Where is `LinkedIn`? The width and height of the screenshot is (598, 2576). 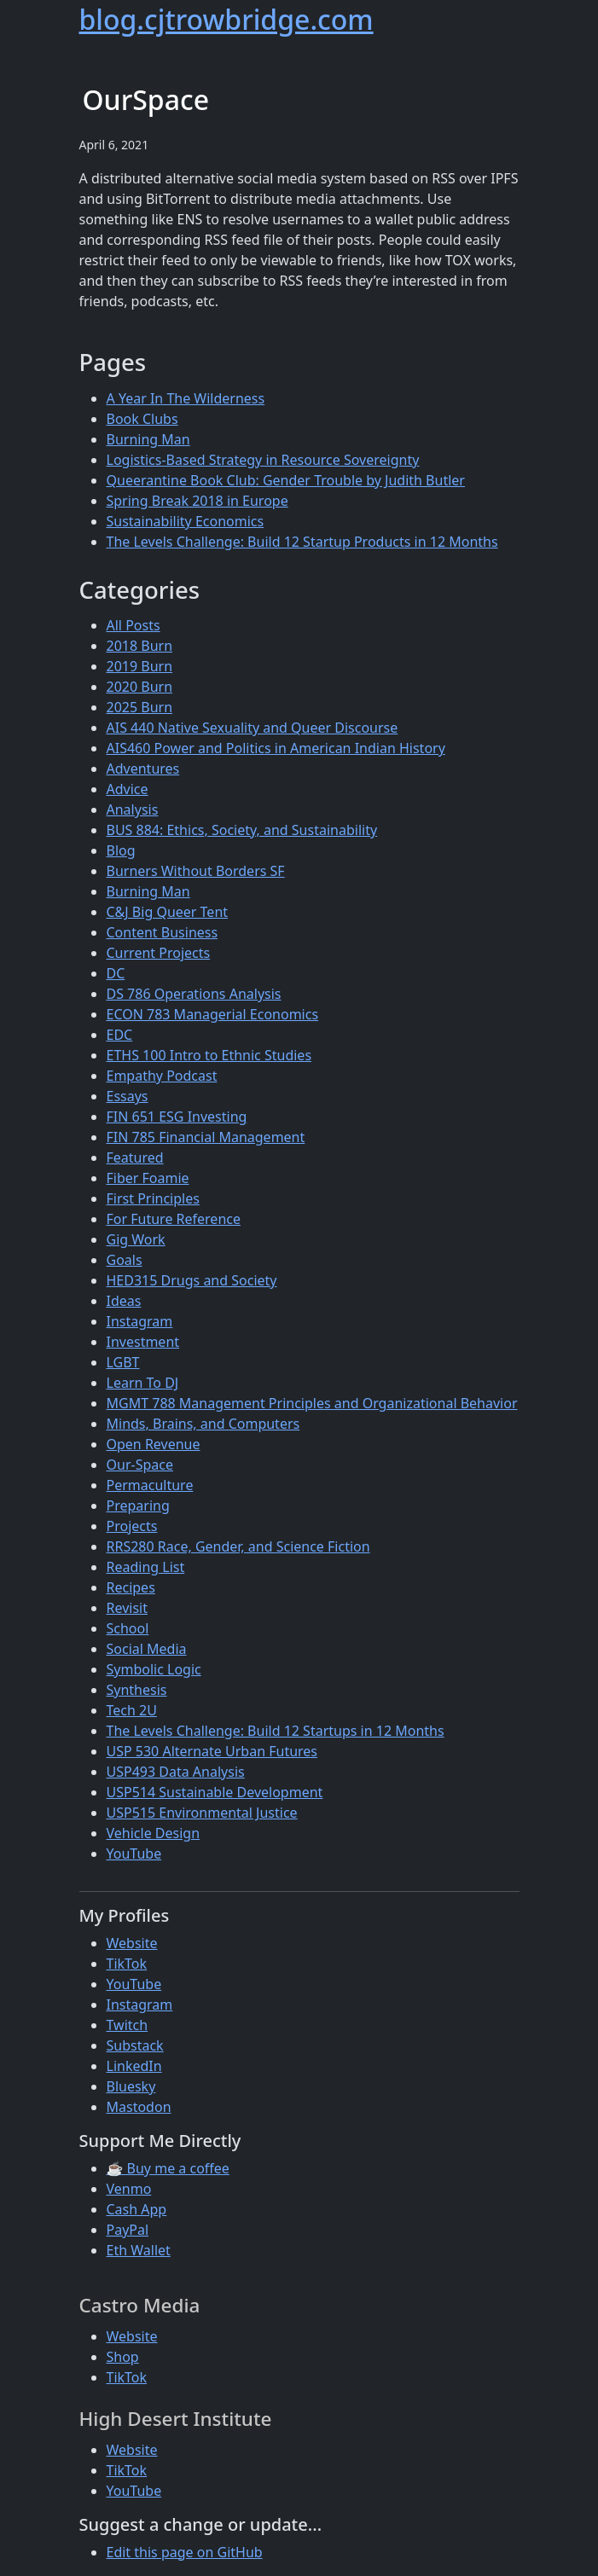
LinkedIn is located at coordinates (134, 2066).